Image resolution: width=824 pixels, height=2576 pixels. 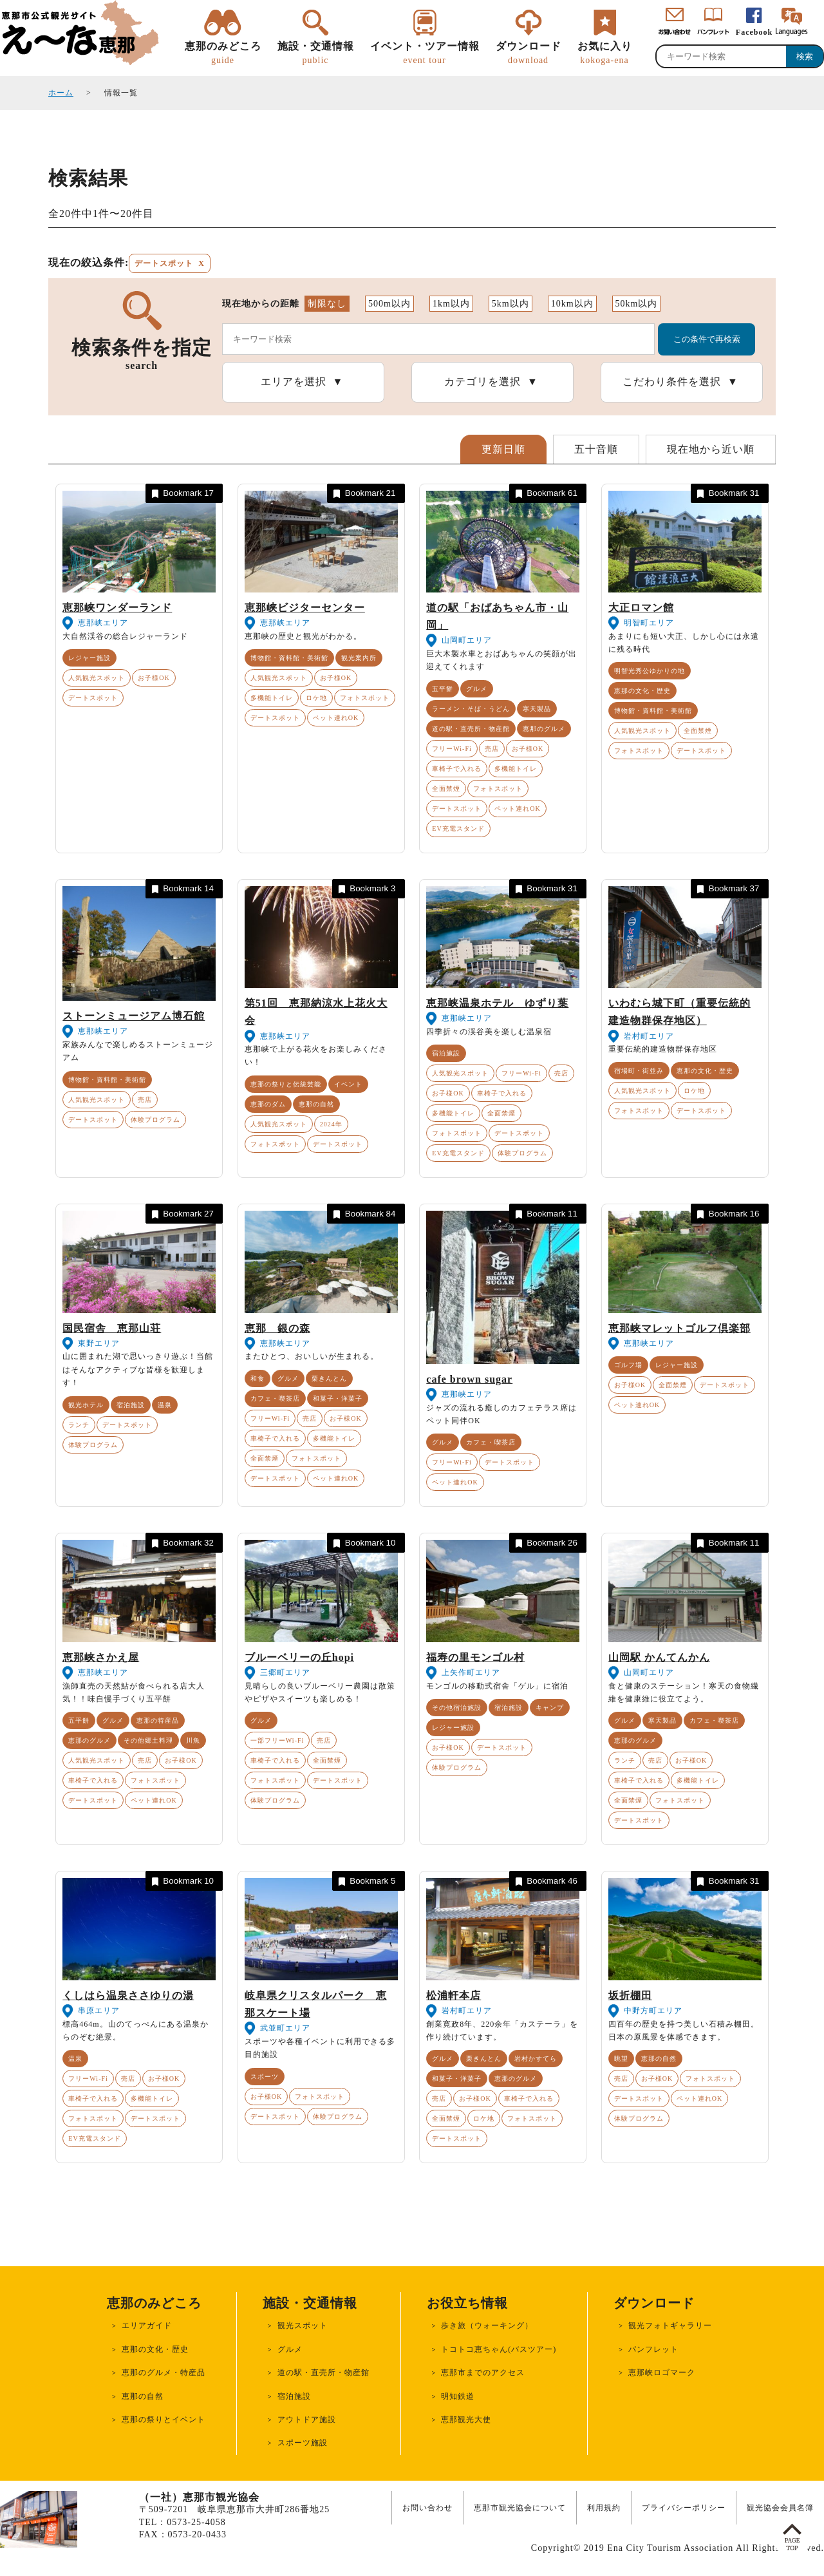 I want to click on 岩村かすてら, so click(x=535, y=2058).